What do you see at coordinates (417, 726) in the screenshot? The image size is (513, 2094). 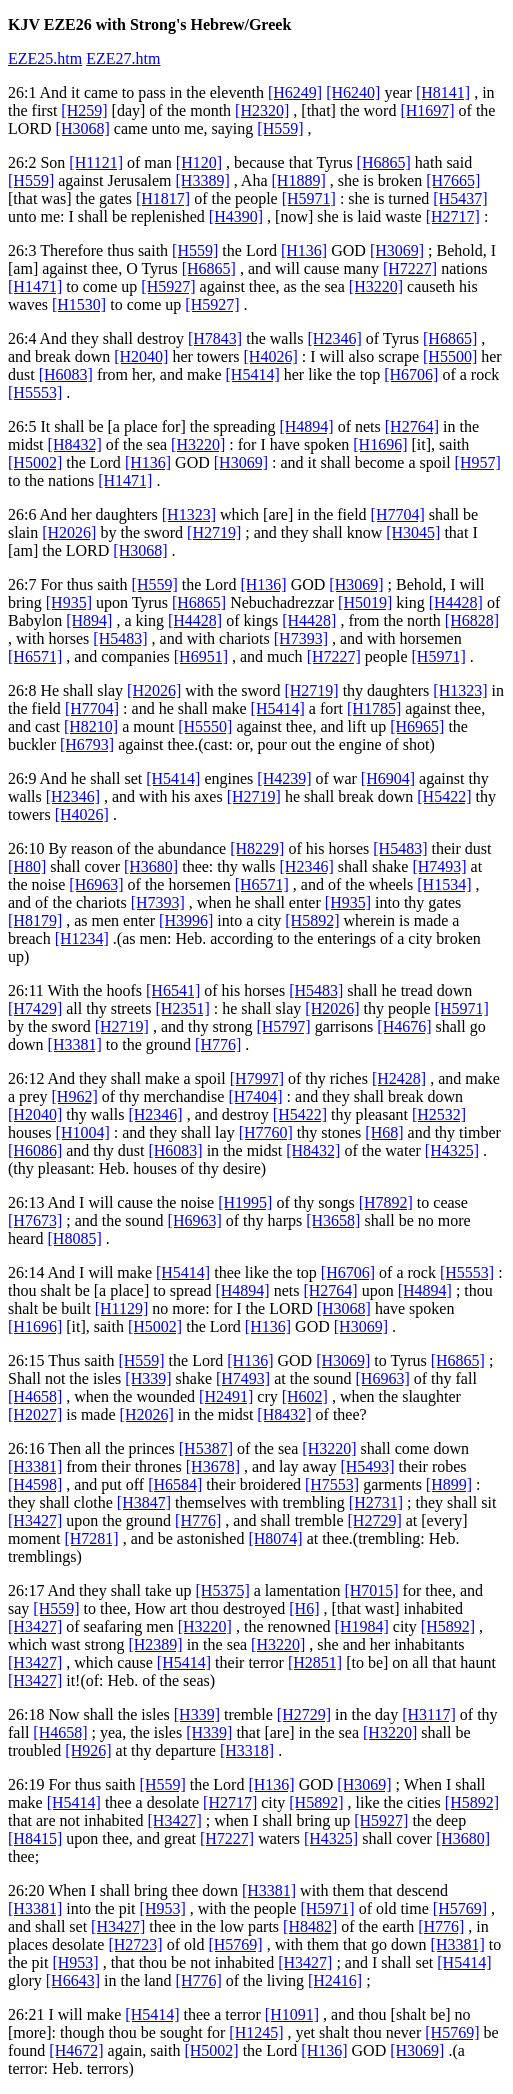 I see `[H6965]` at bounding box center [417, 726].